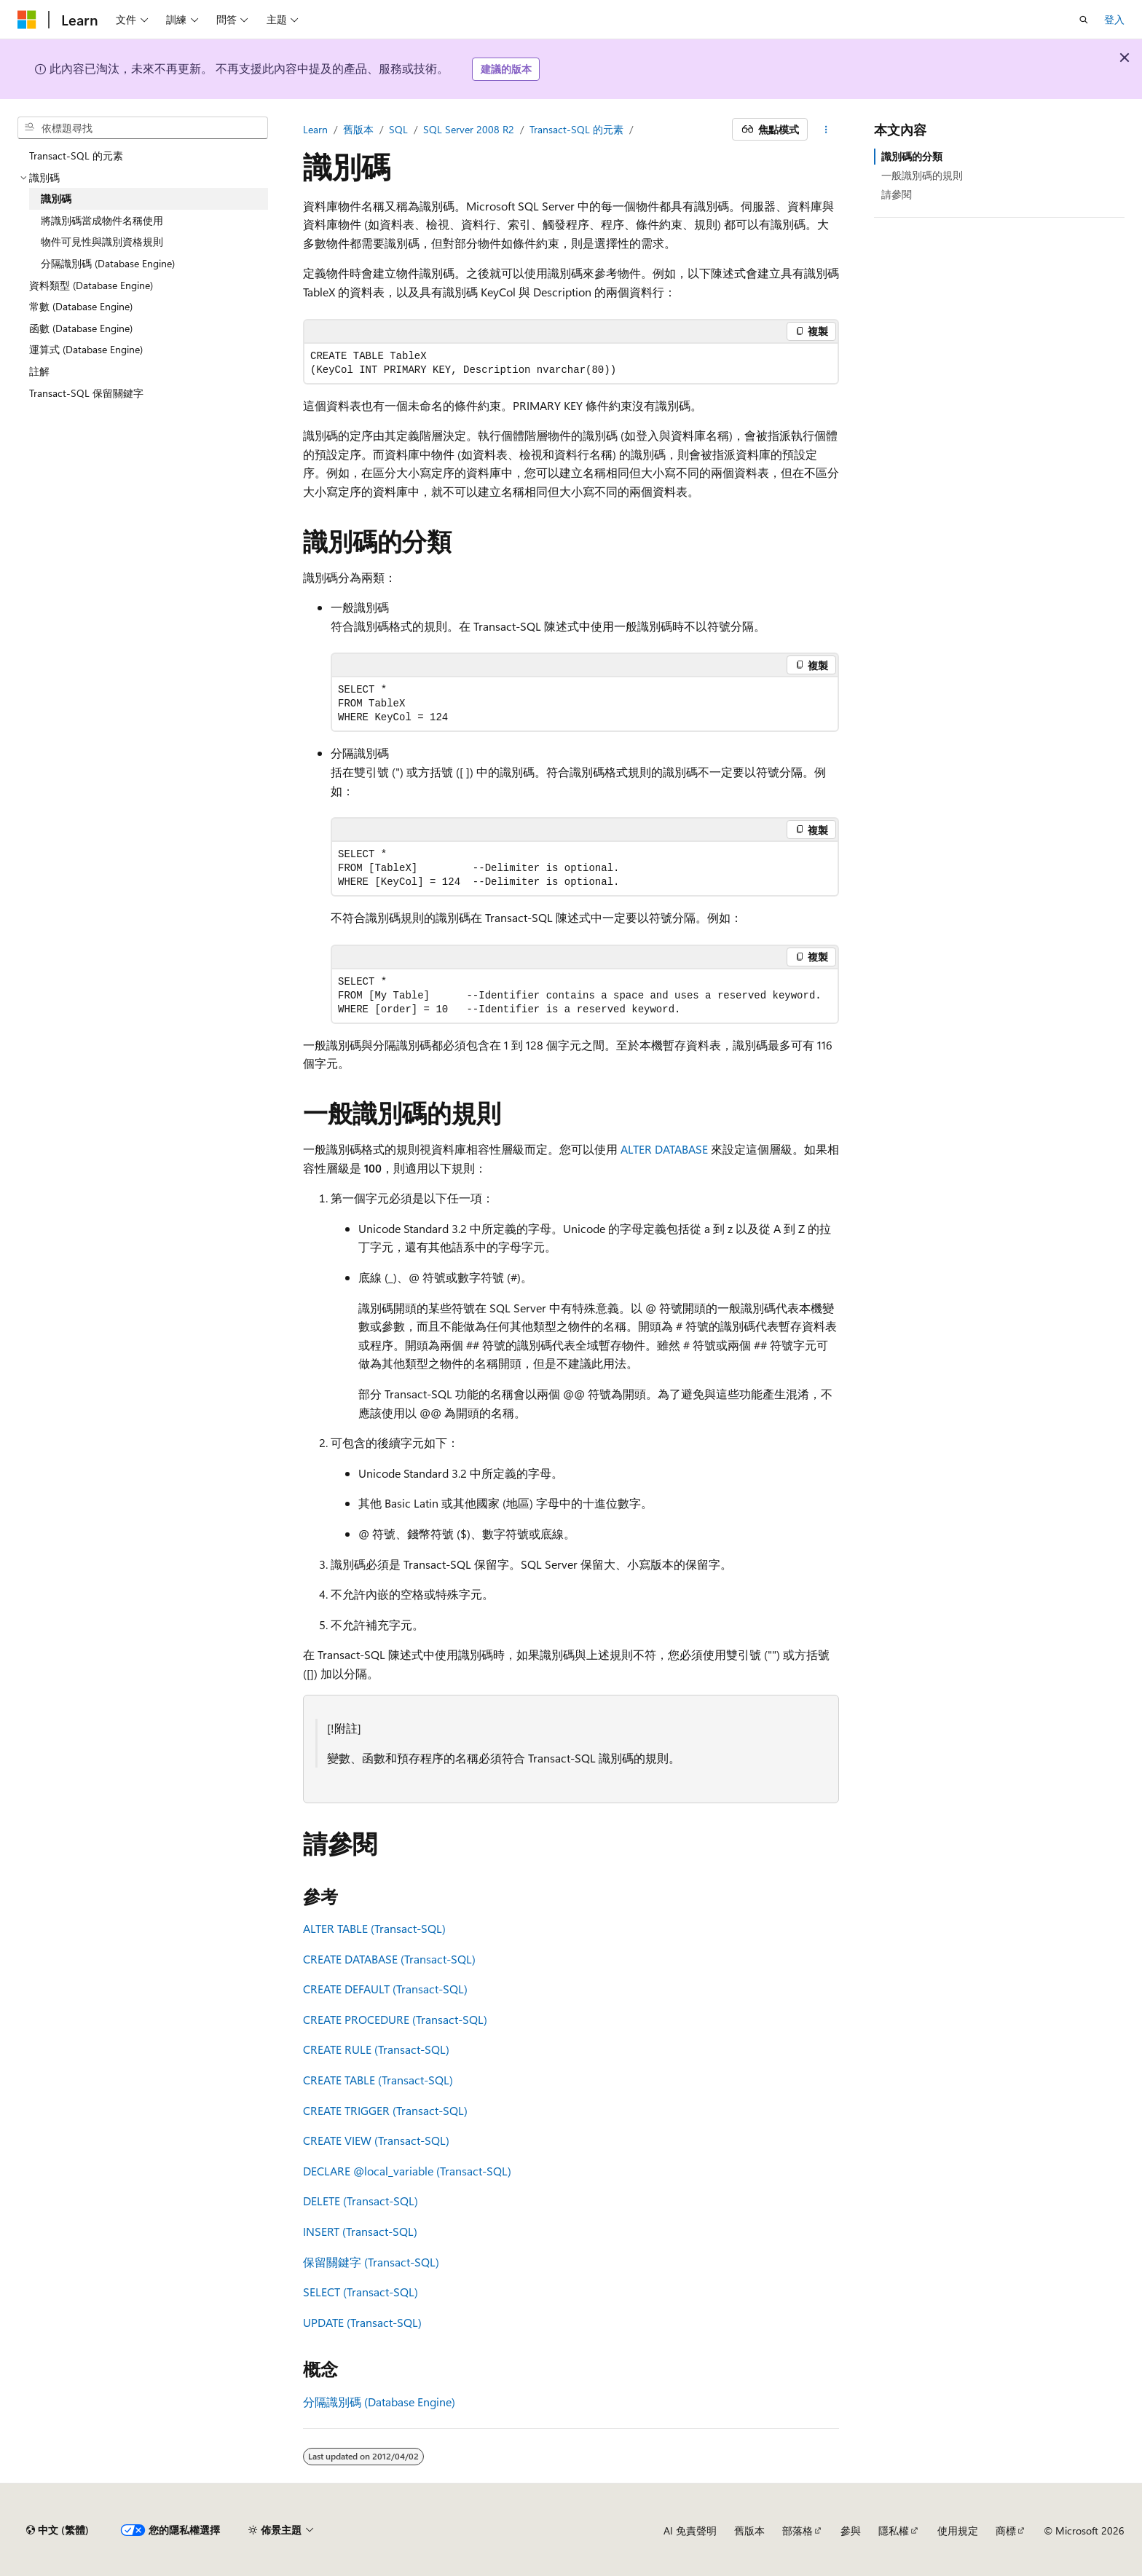  I want to click on SQL Server 2008 R2, so click(468, 129).